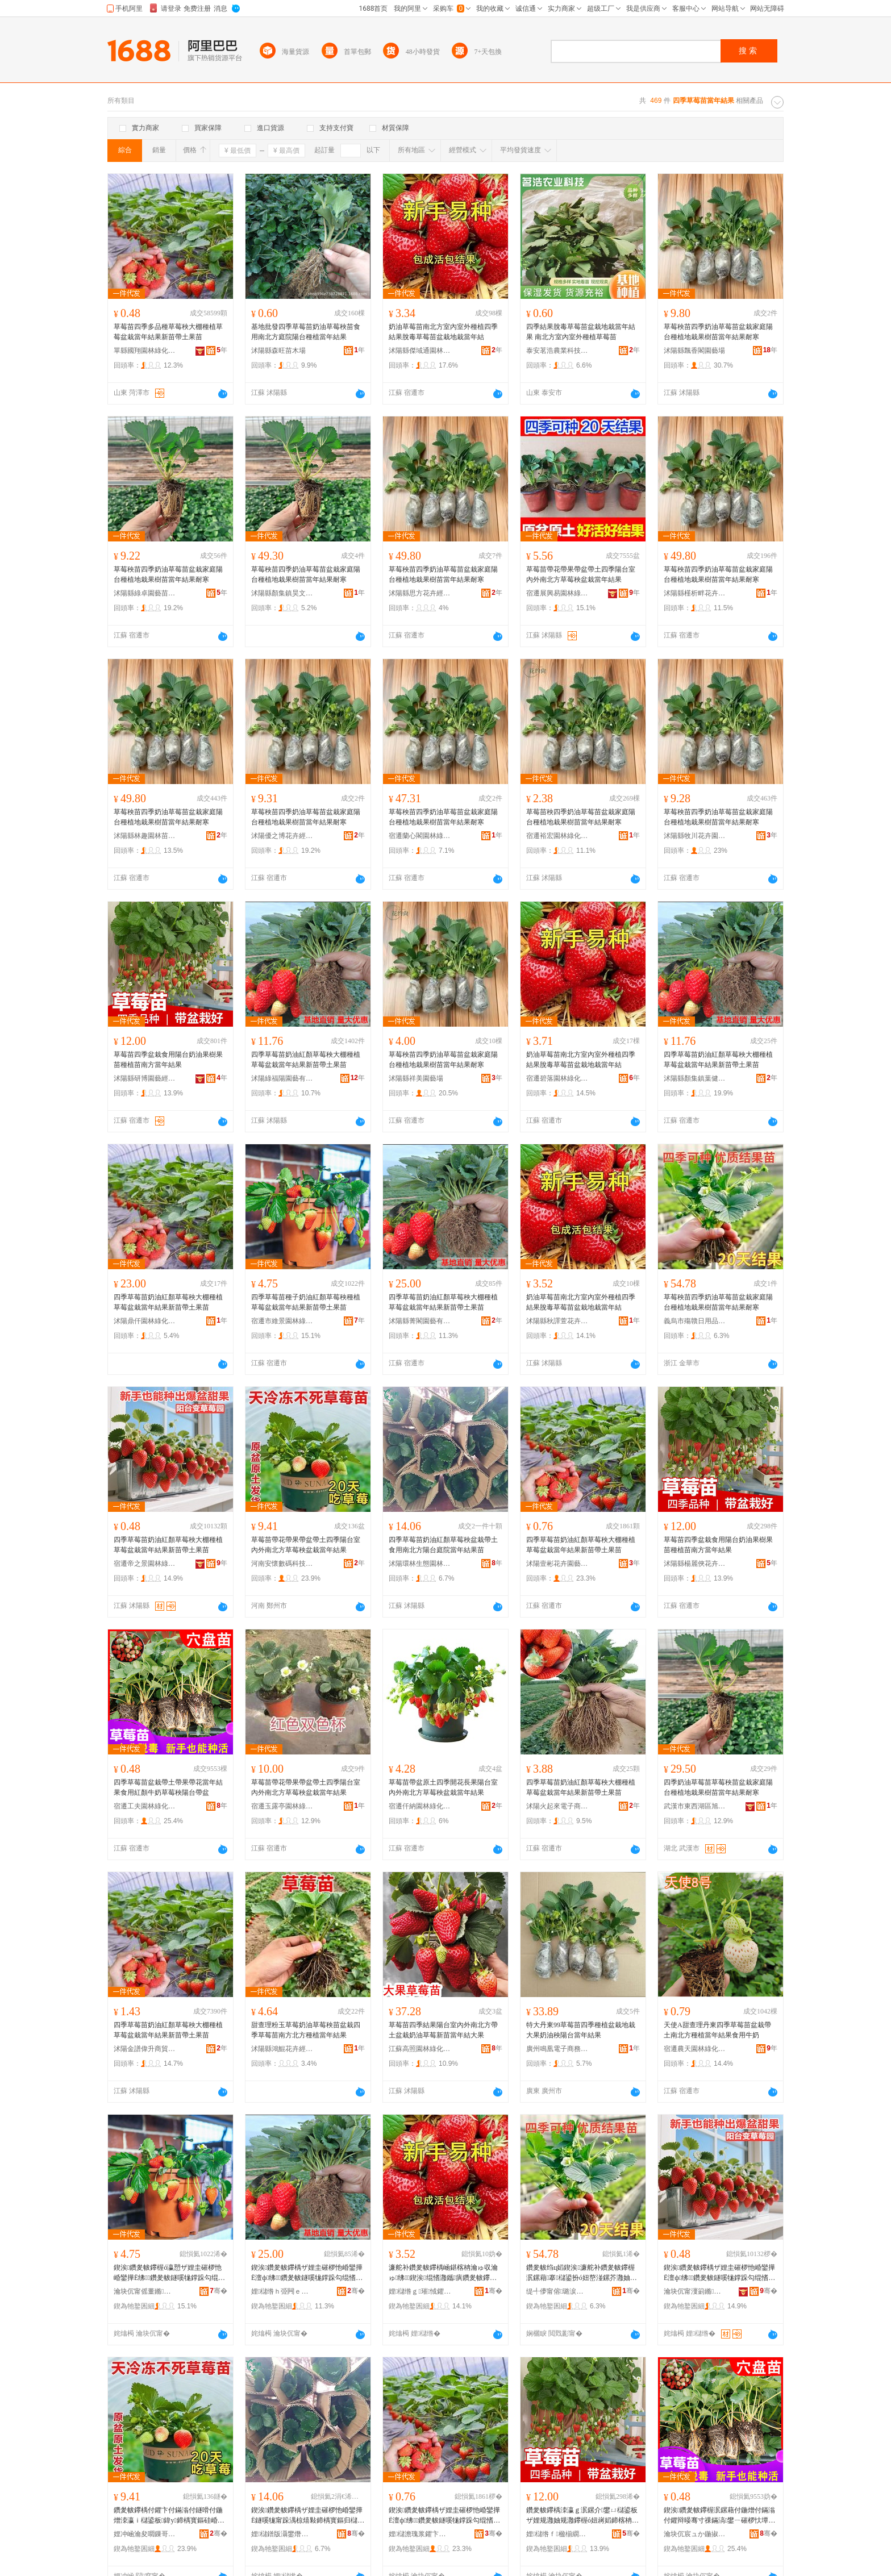 This screenshot has width=891, height=2576. Describe the element at coordinates (557, 1321) in the screenshot. I see `沭陽縣秋譯萱花卉經營部` at that location.